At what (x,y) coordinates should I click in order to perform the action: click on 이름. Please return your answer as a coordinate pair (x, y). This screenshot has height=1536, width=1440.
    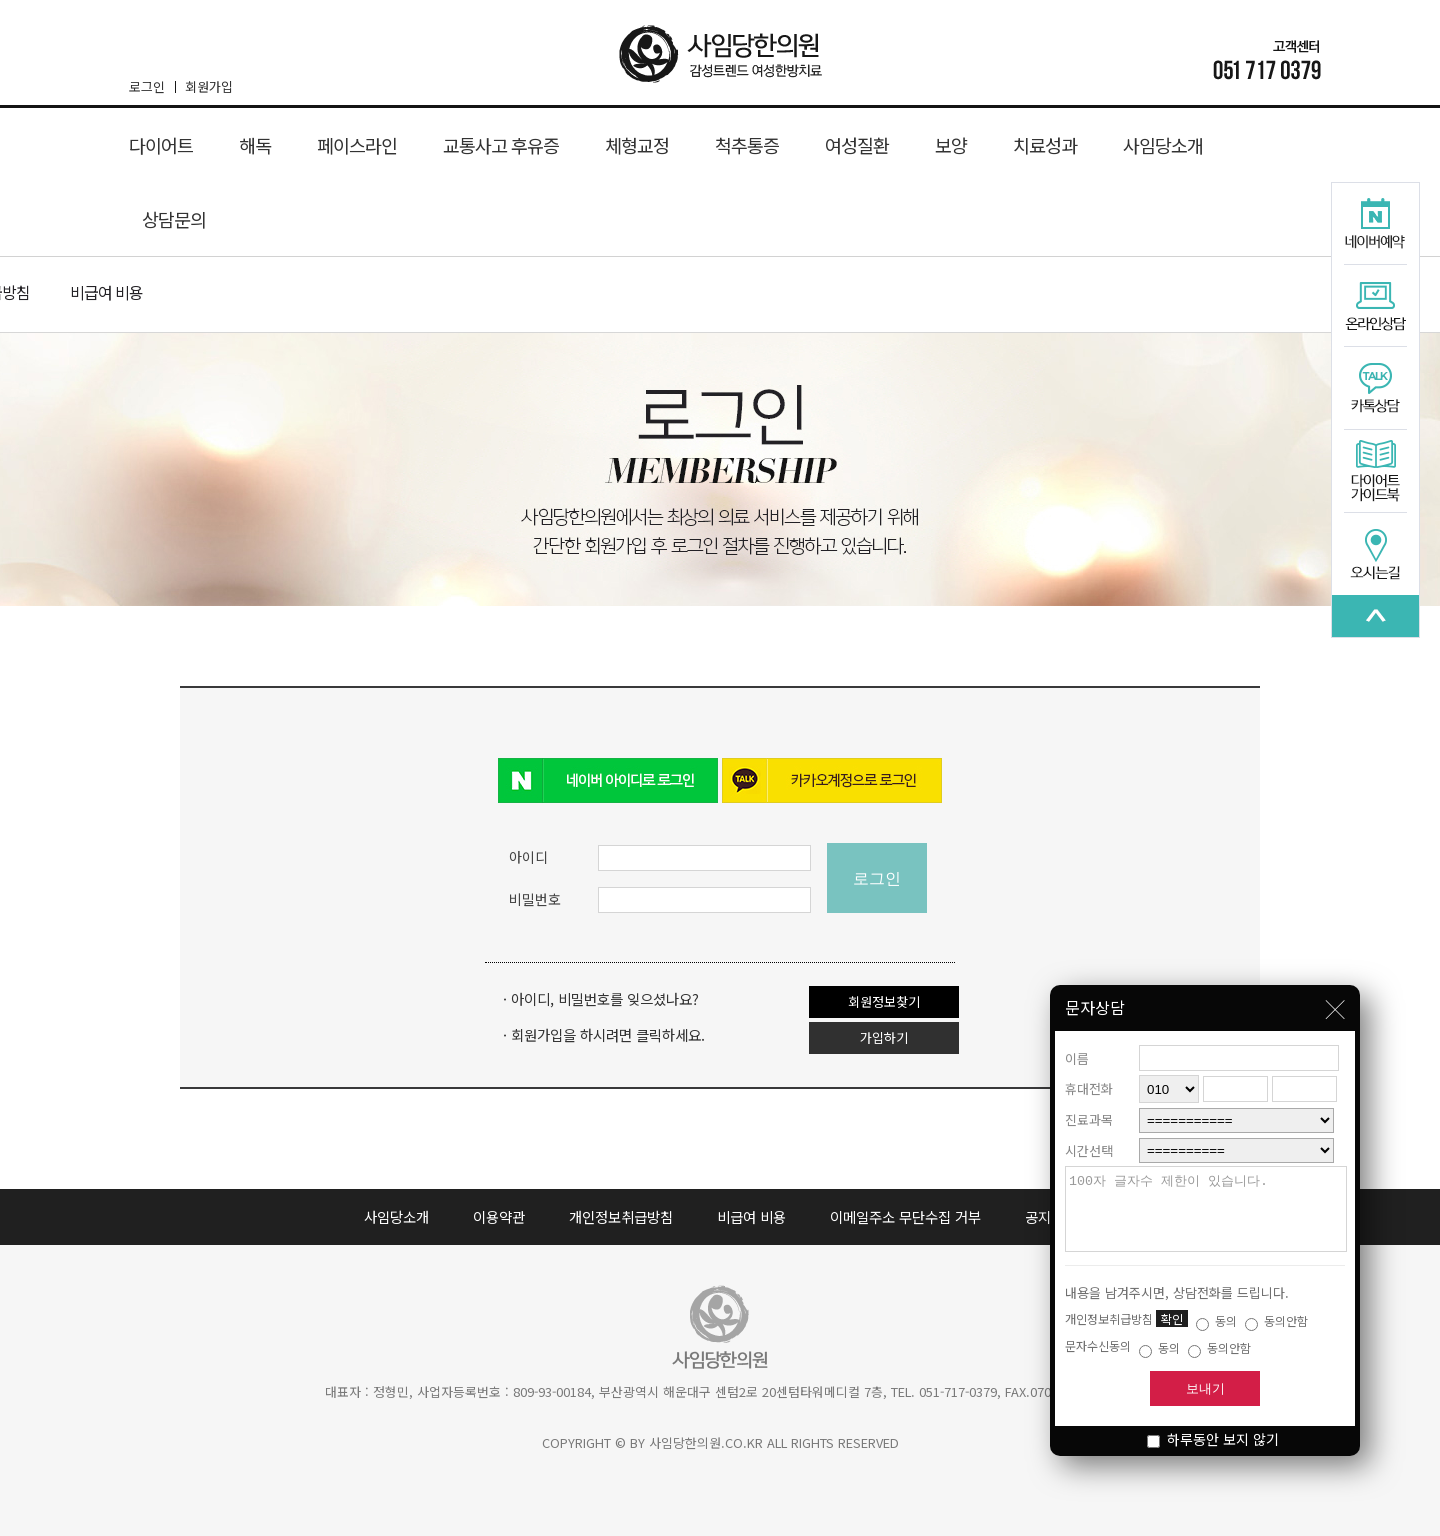
    Looking at the image, I should click on (1077, 1043).